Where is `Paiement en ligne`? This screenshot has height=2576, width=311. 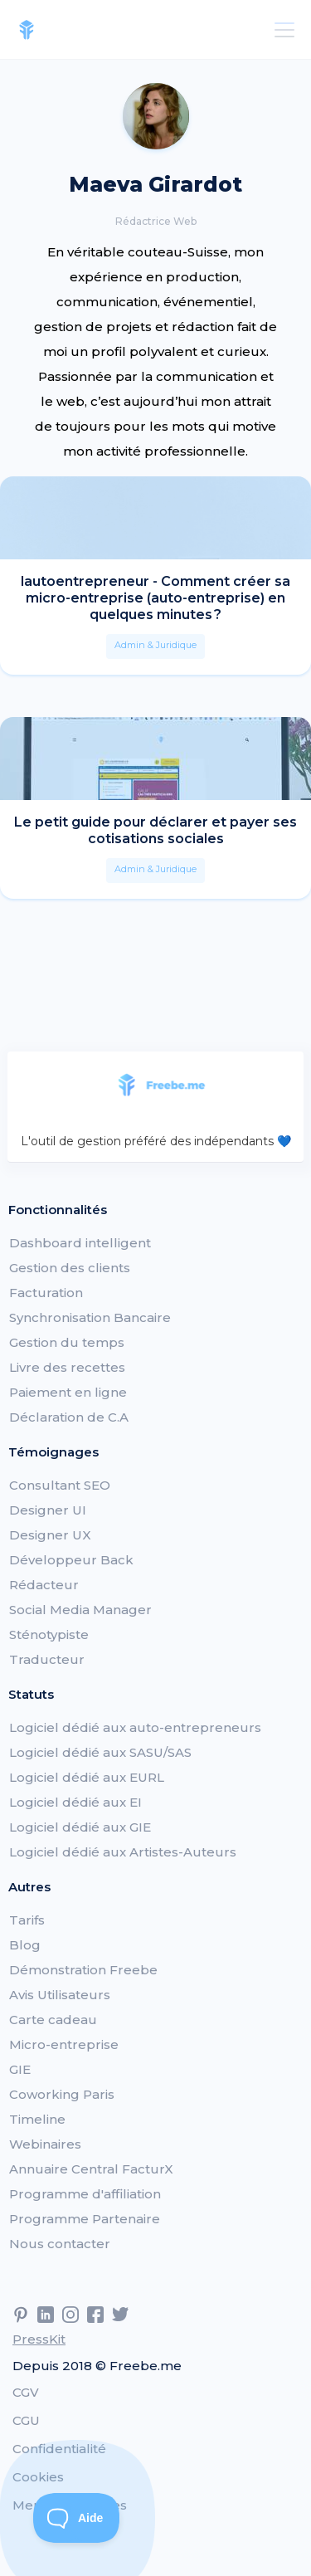
Paiement en ligne is located at coordinates (68, 1392).